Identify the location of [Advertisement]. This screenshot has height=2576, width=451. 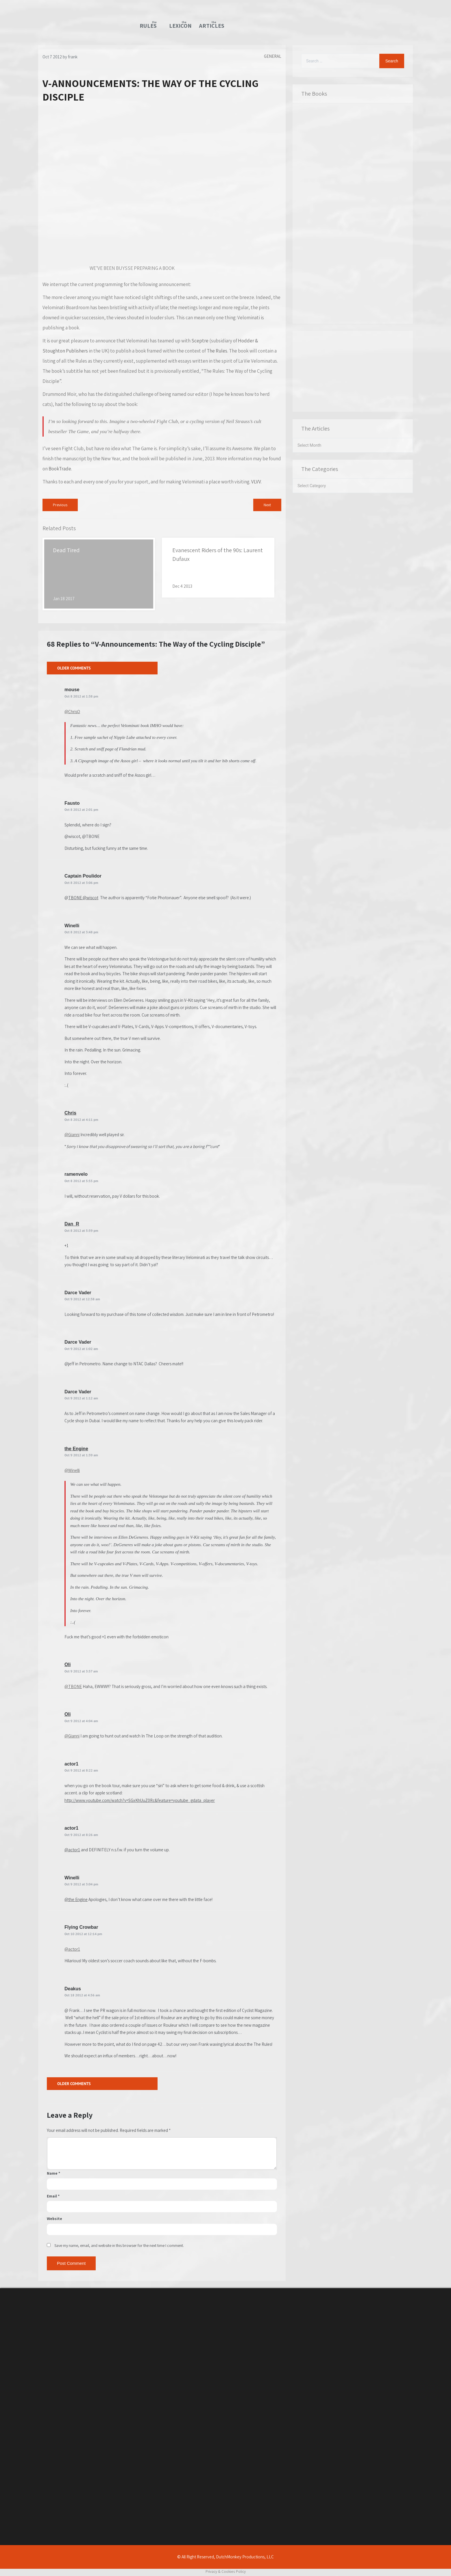
(353, 371).